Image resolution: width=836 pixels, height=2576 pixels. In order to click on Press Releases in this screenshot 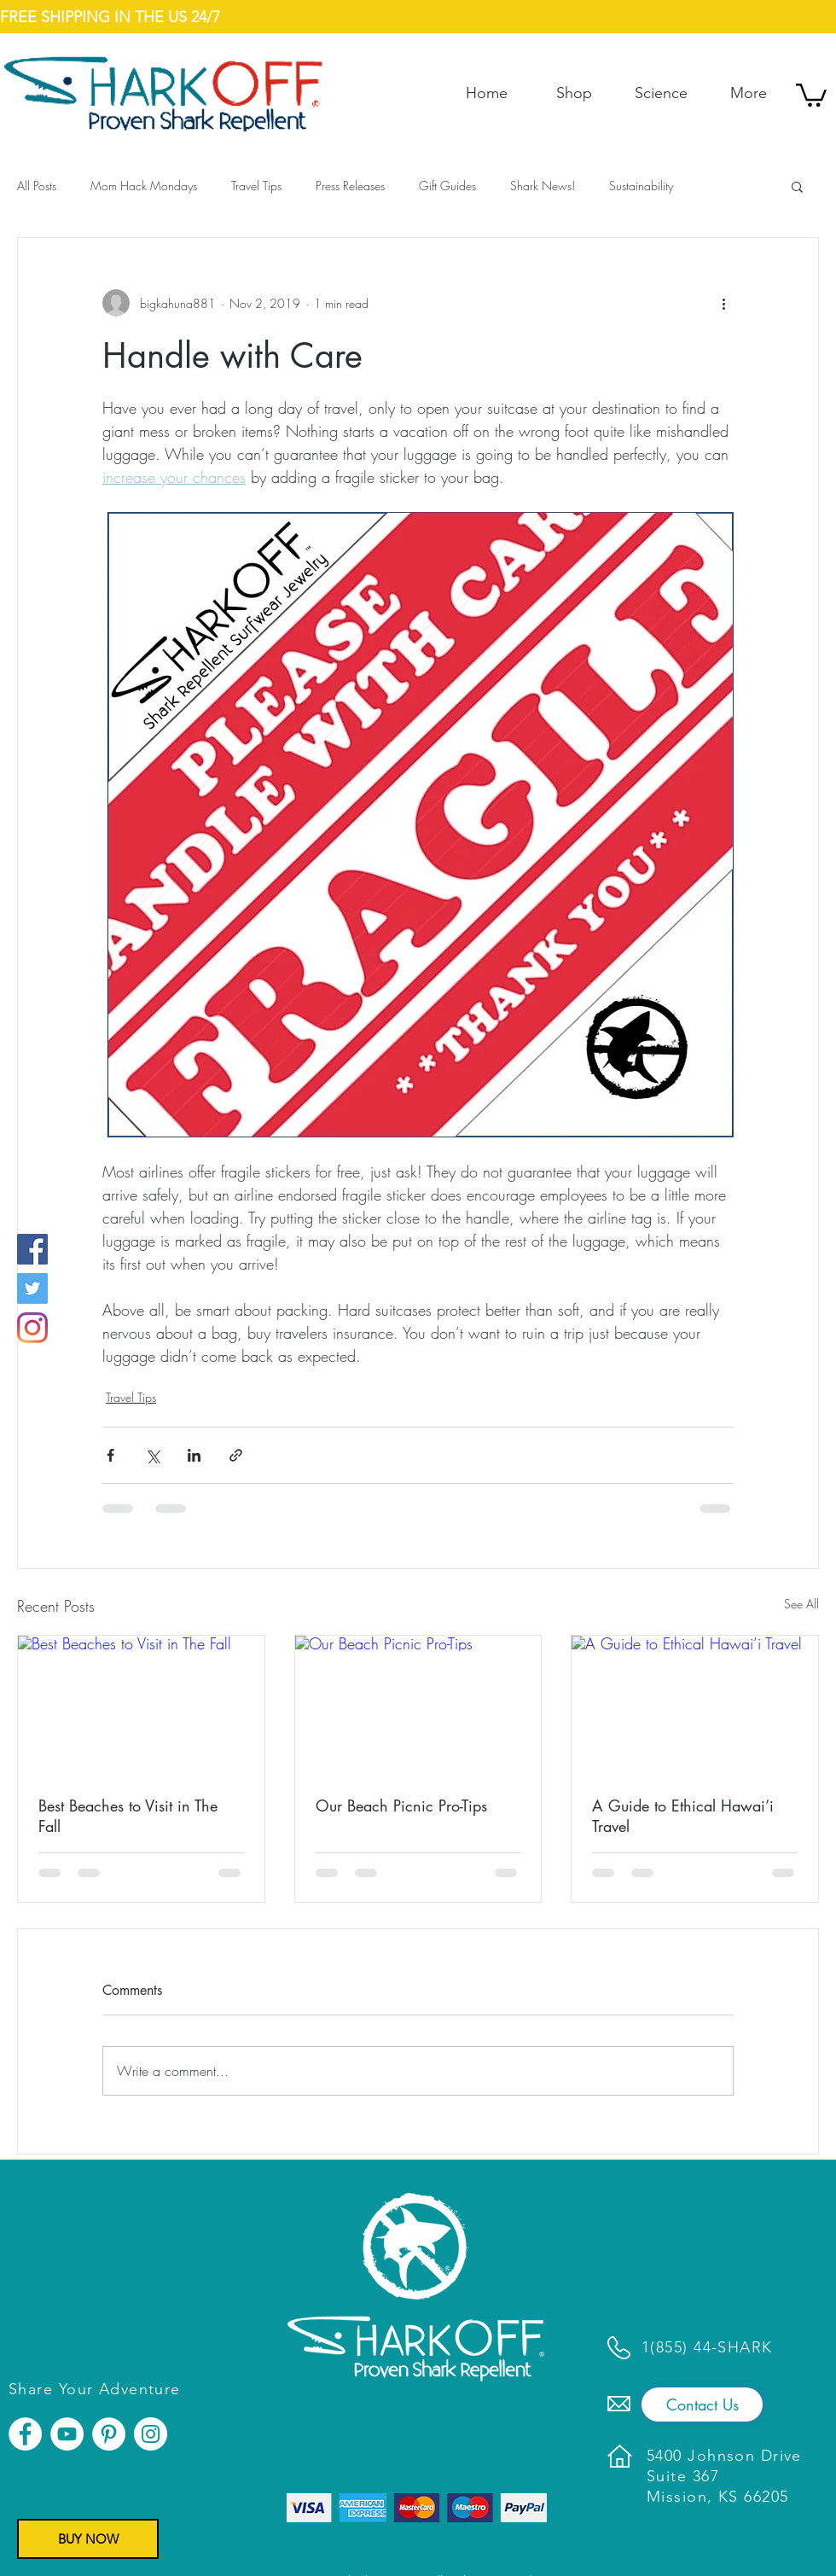, I will do `click(350, 185)`.